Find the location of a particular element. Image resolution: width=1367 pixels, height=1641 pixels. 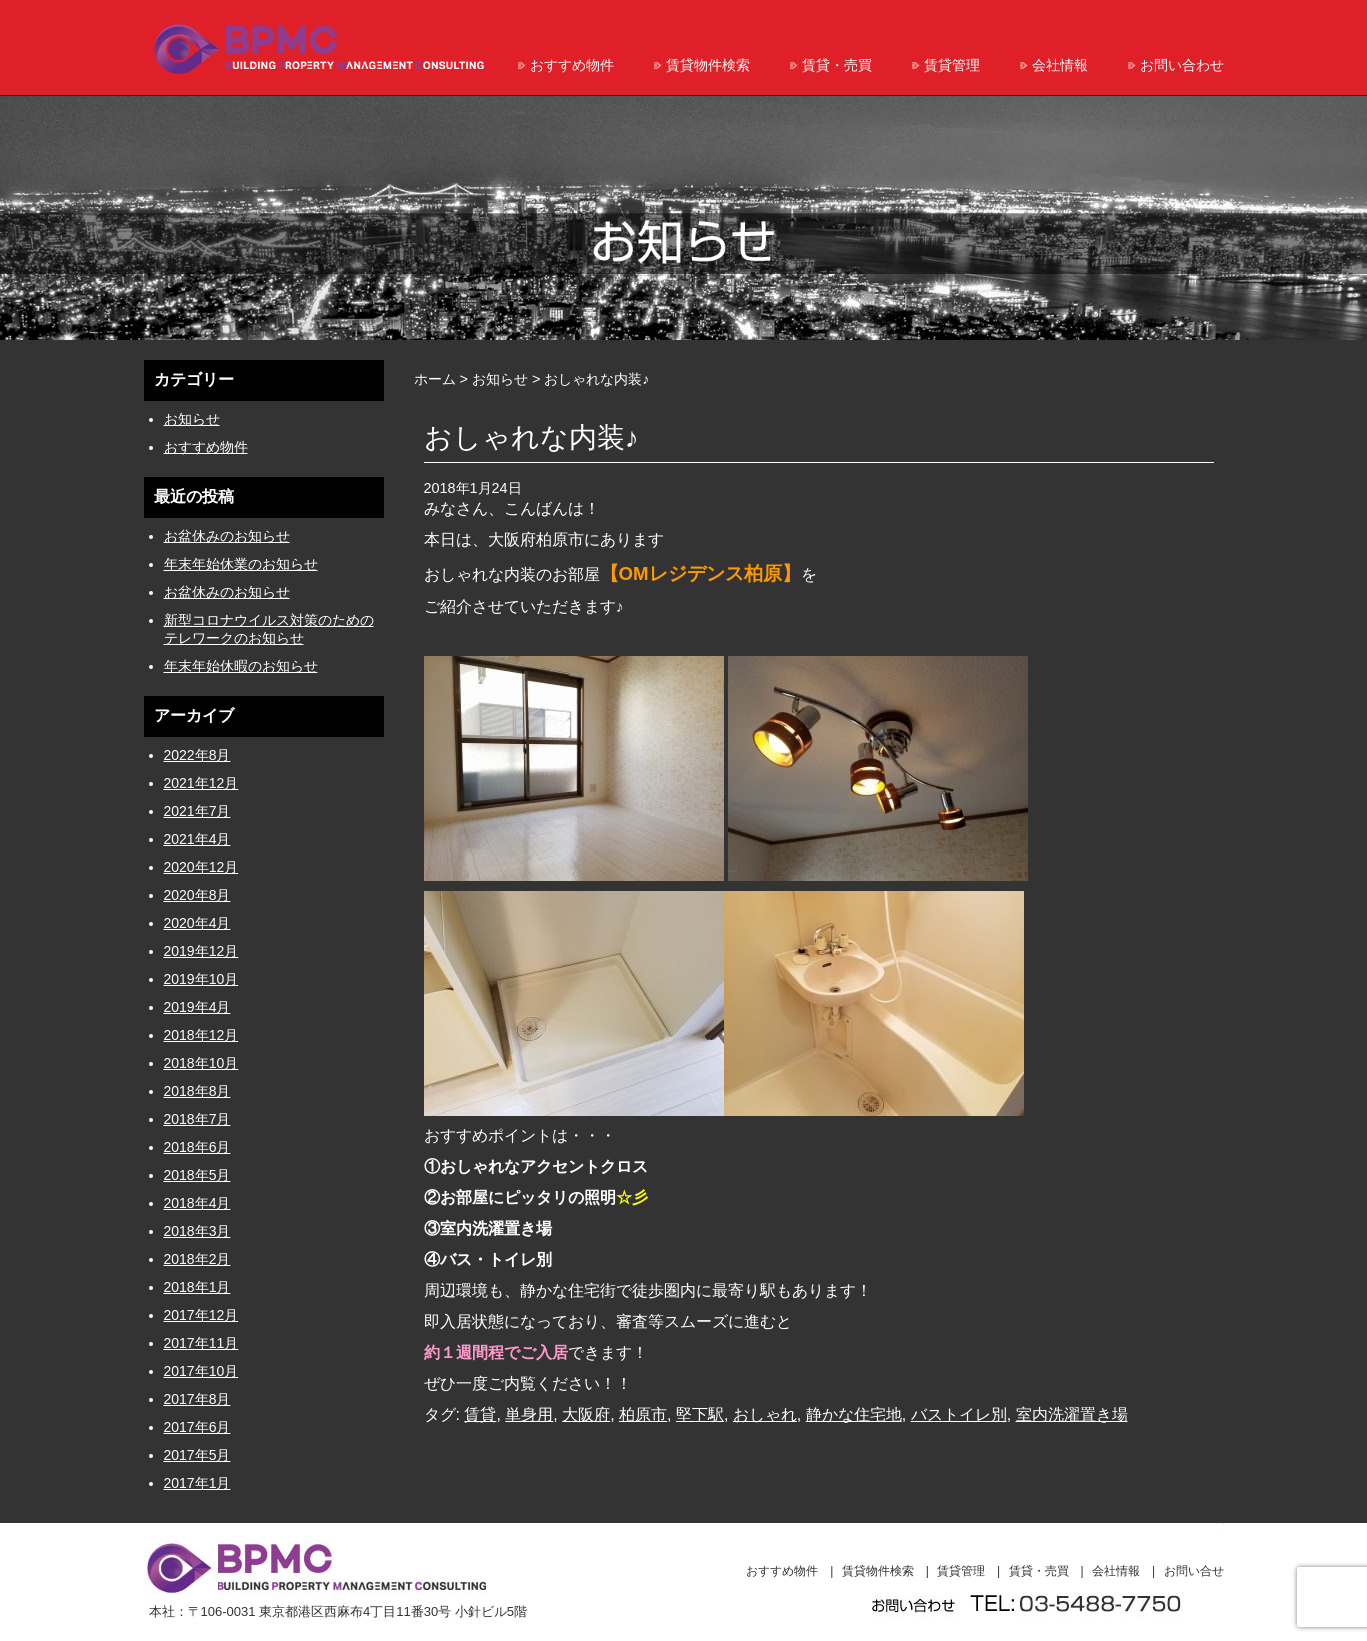

2021年12月 is located at coordinates (201, 783).